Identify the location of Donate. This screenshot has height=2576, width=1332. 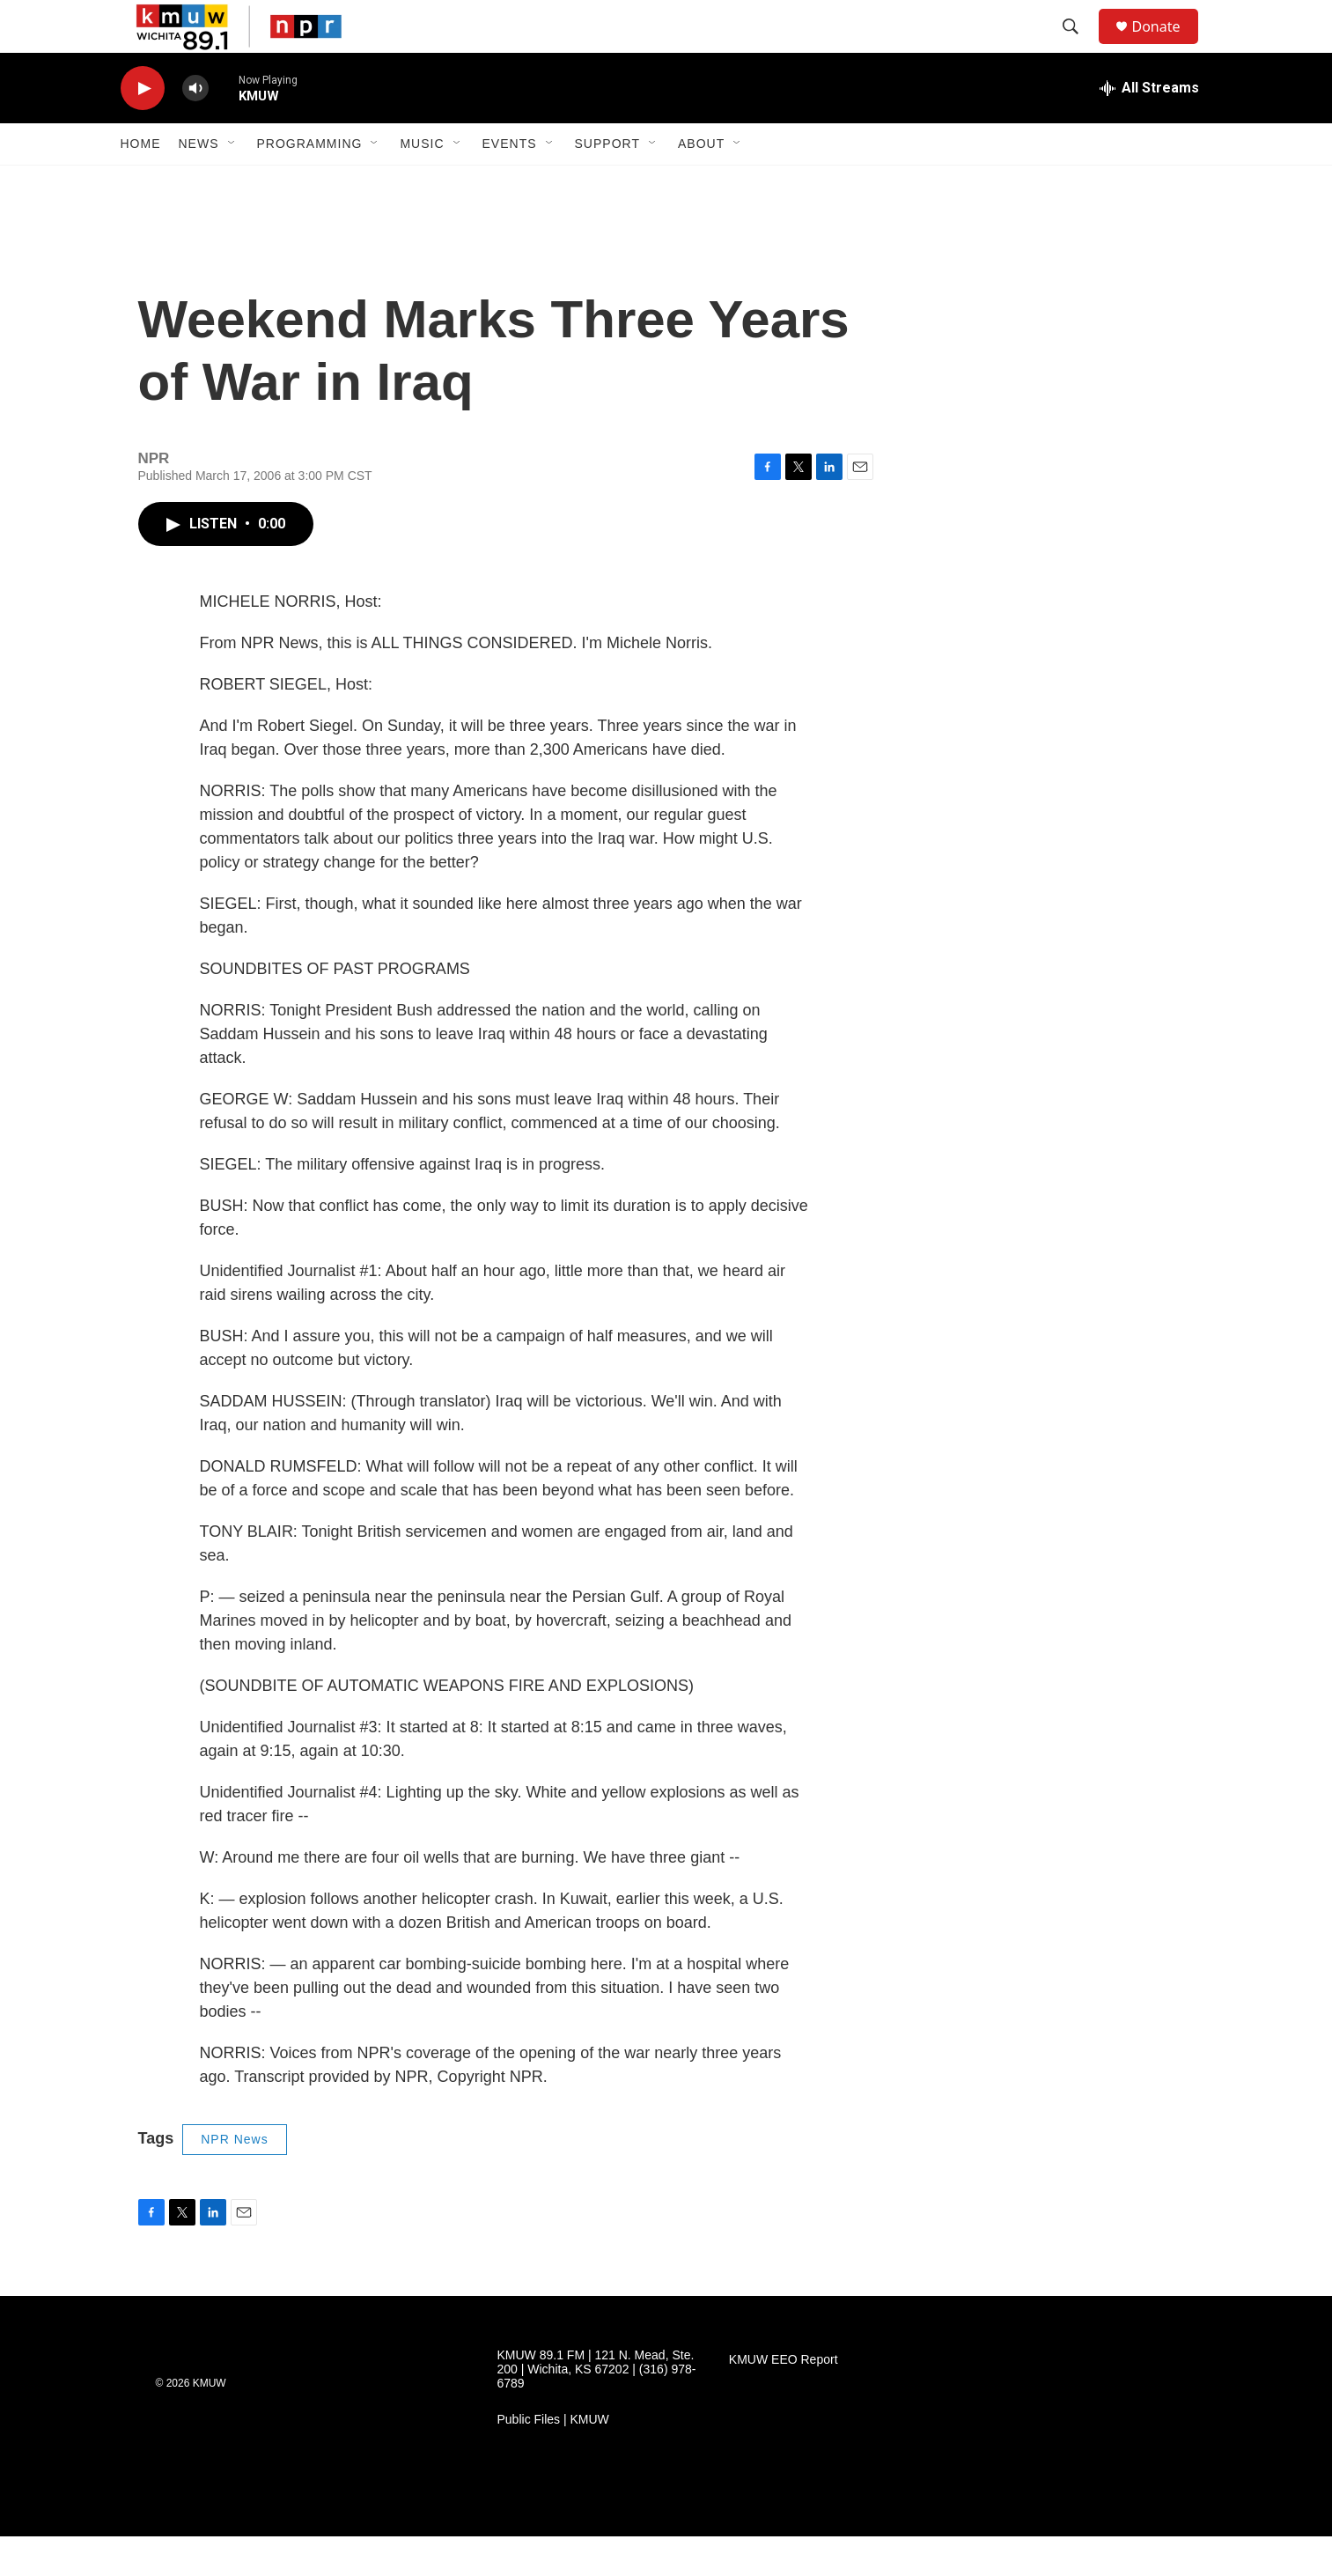
(1167, 46).